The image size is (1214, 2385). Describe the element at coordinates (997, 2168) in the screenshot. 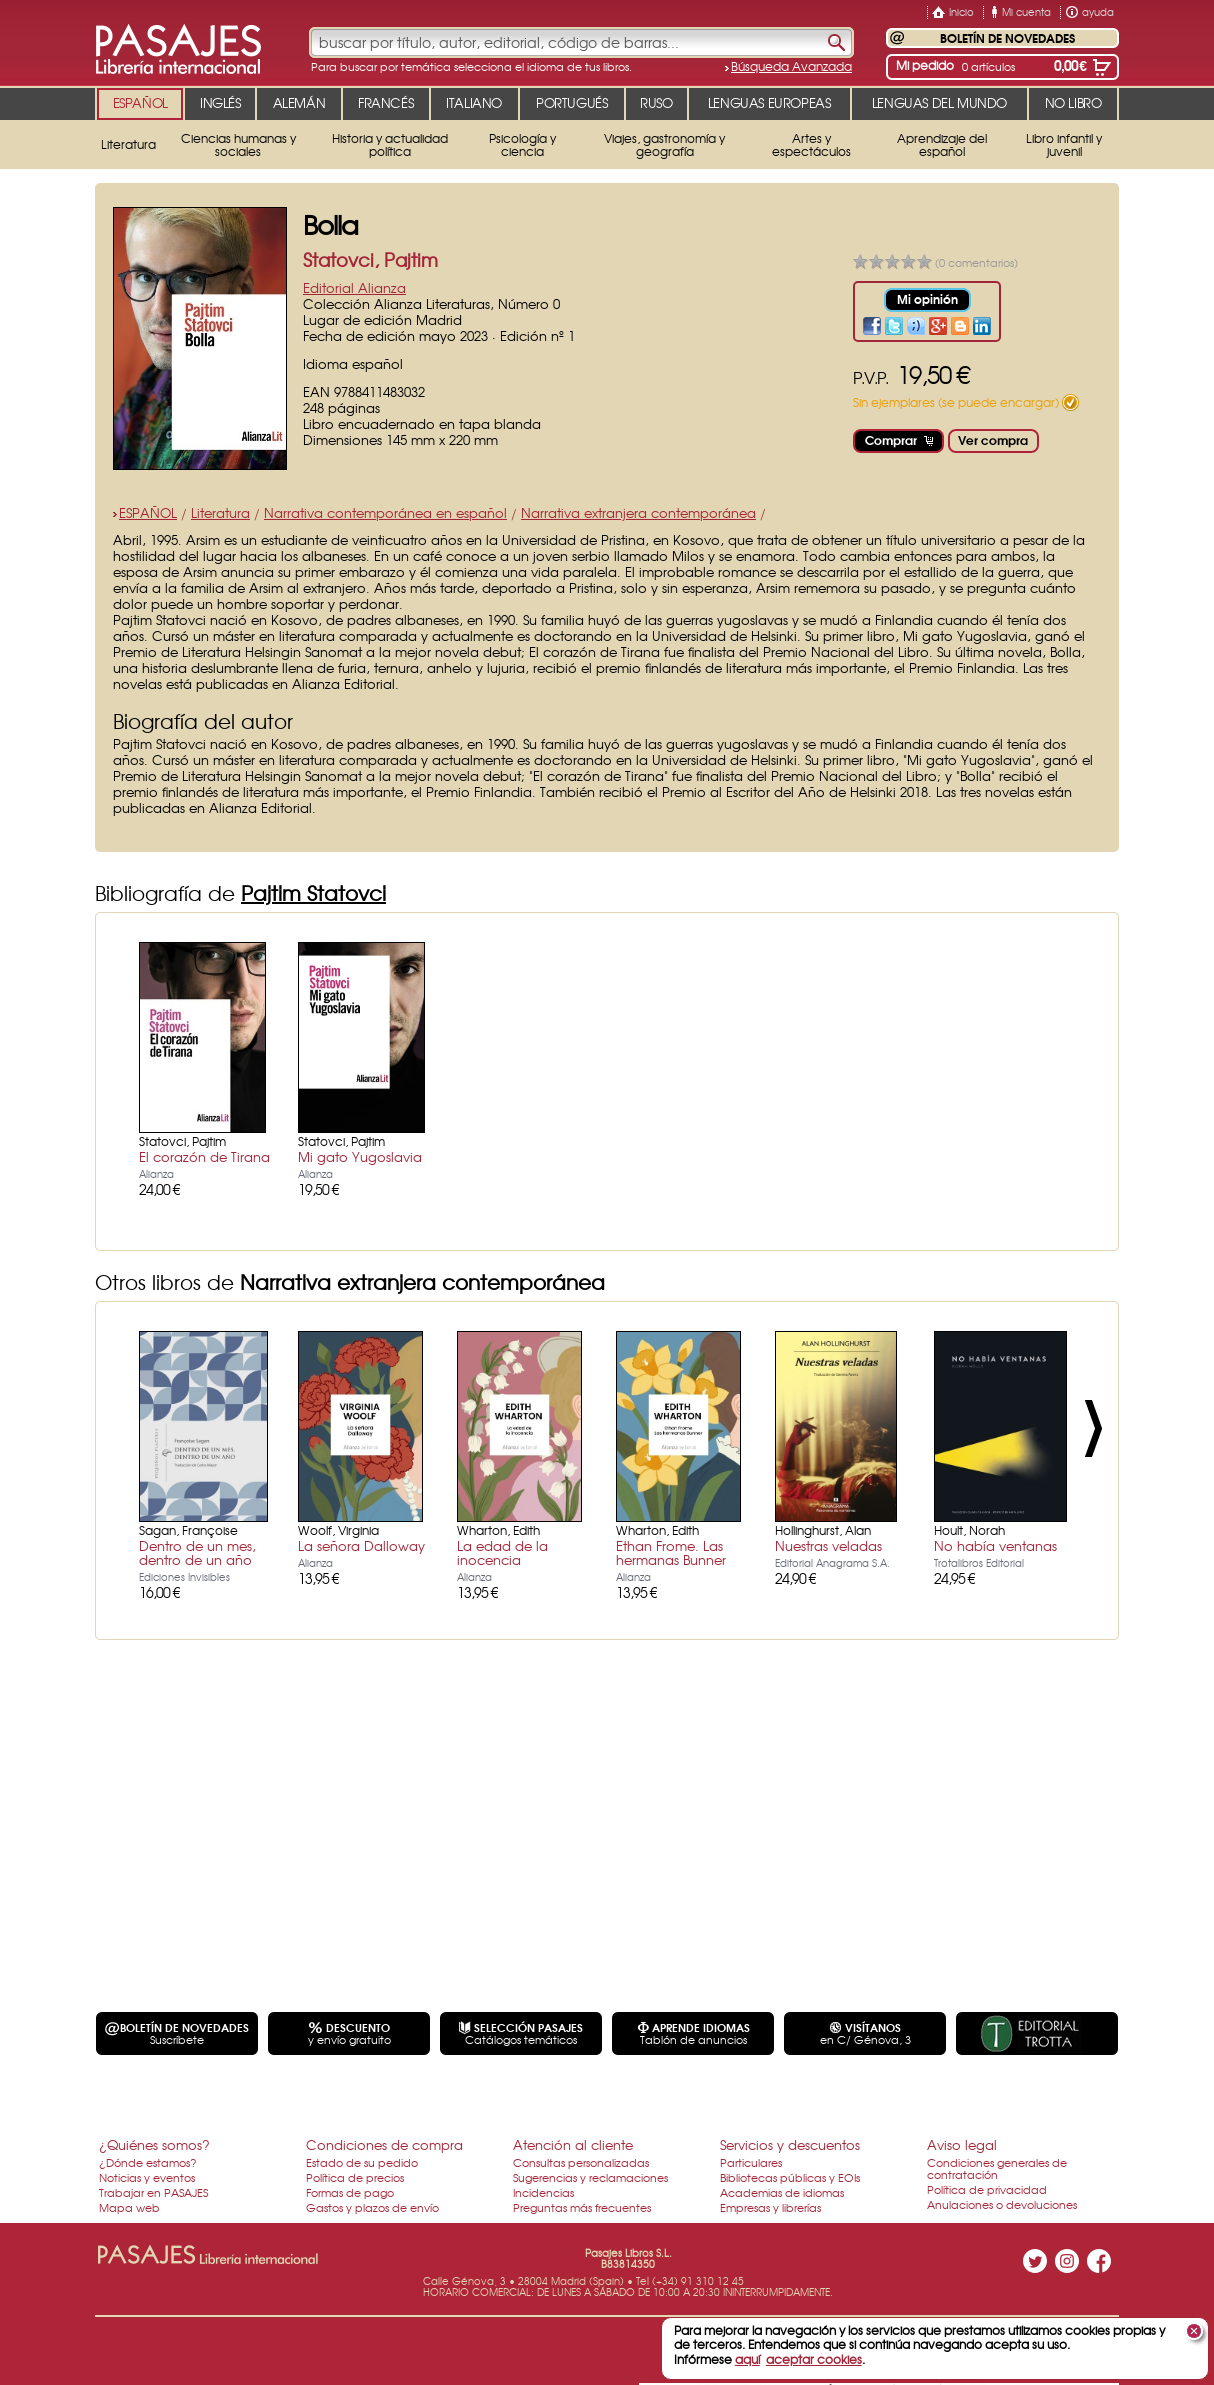

I see `Condiciones generales de contratación` at that location.